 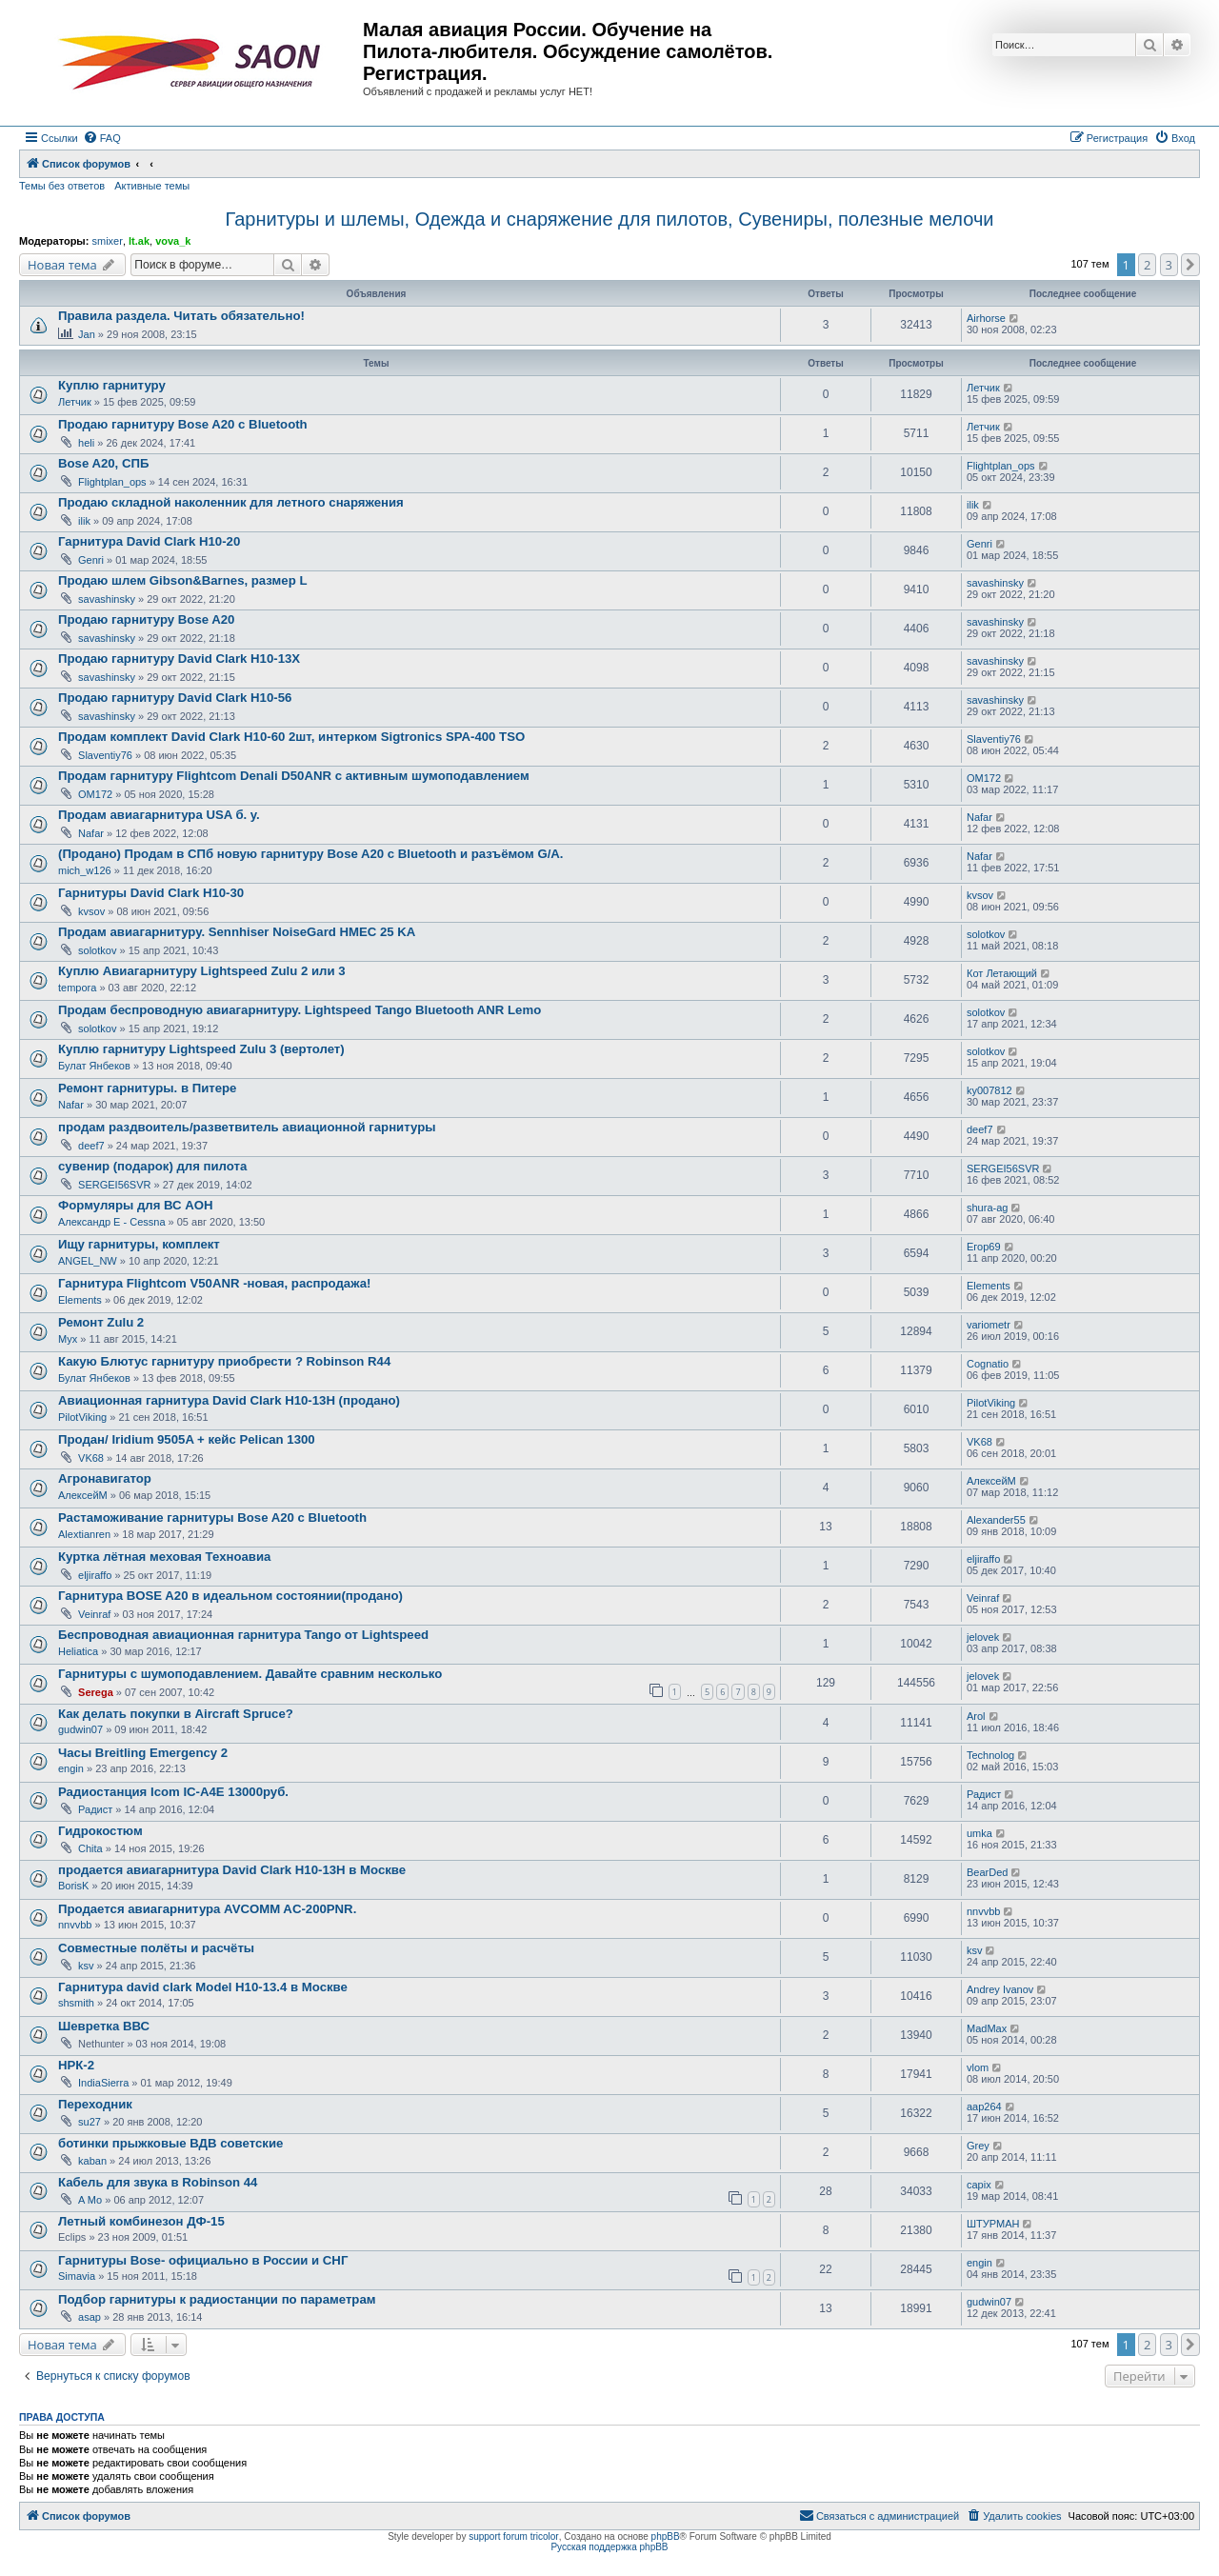 What do you see at coordinates (181, 316) in the screenshot?
I see `Правила раздела. Читать обязательно!` at bounding box center [181, 316].